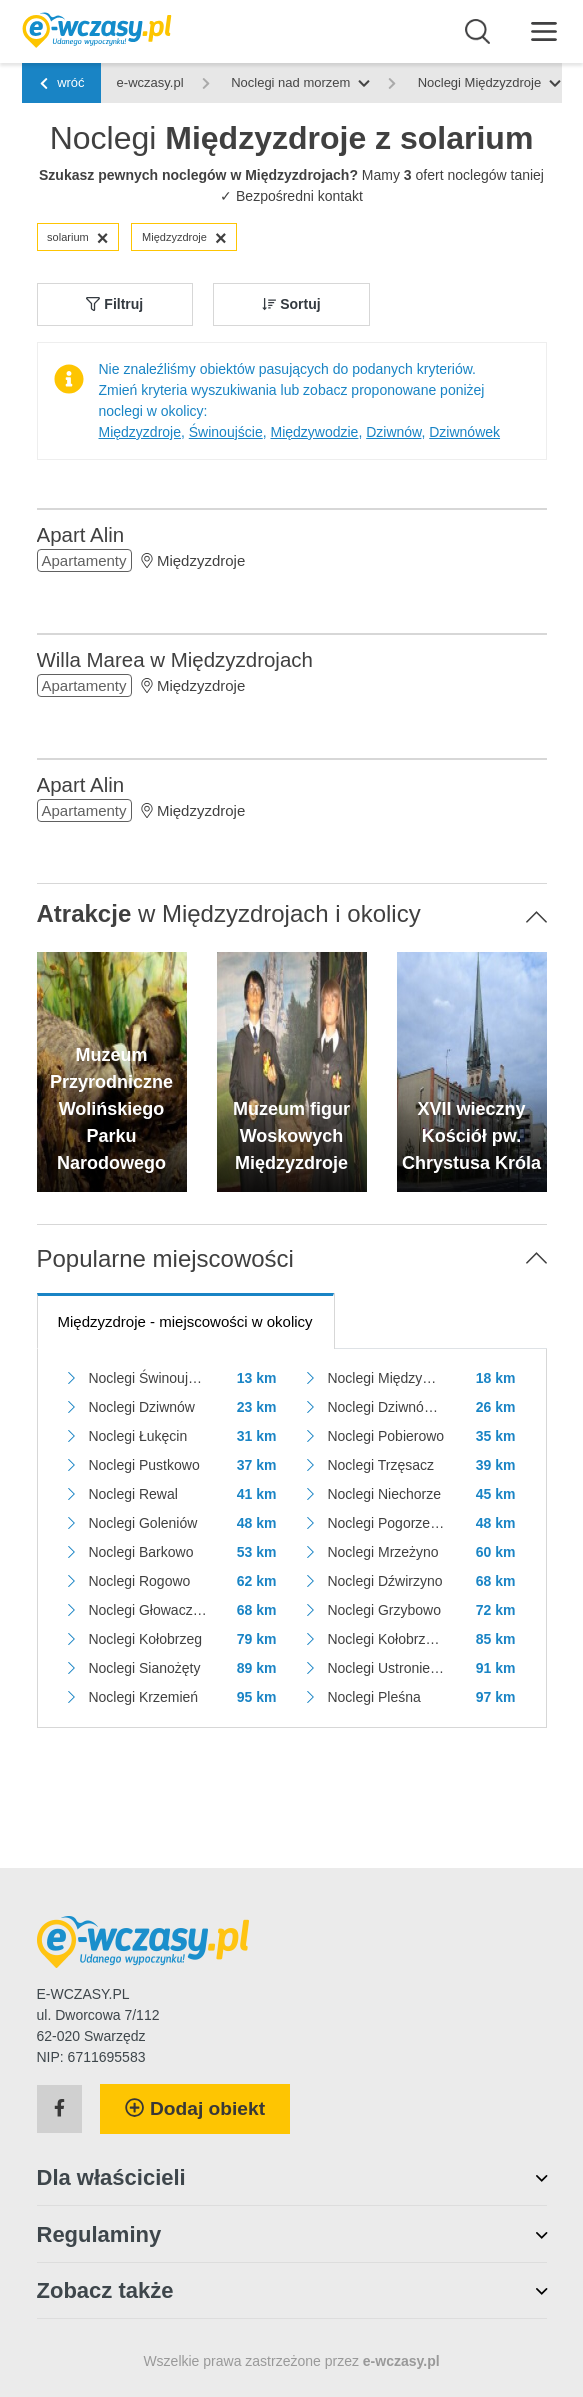 Image resolution: width=583 pixels, height=2397 pixels. What do you see at coordinates (139, 1581) in the screenshot?
I see `Noclegi Rogowo` at bounding box center [139, 1581].